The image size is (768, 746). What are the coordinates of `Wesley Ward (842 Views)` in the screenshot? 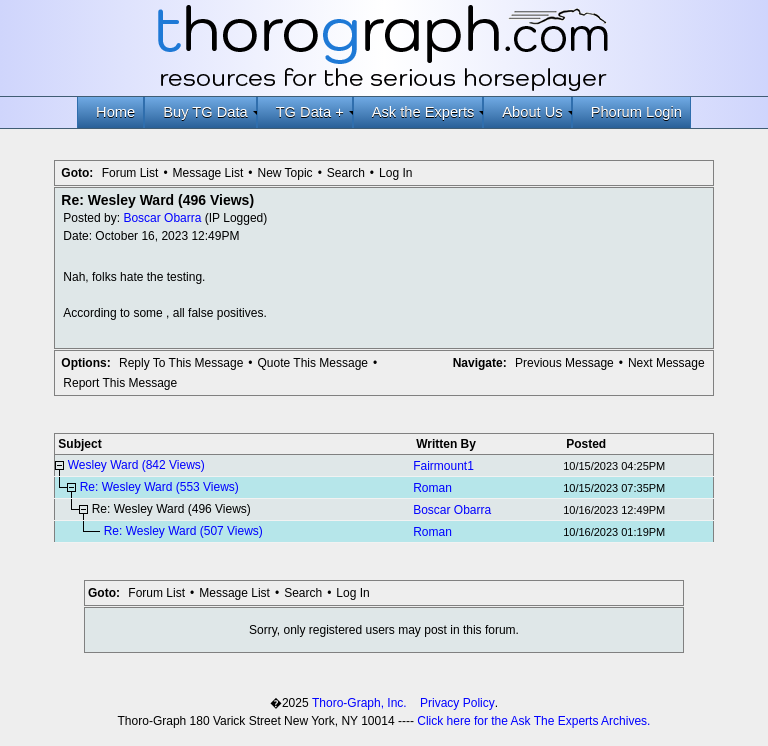 It's located at (136, 465).